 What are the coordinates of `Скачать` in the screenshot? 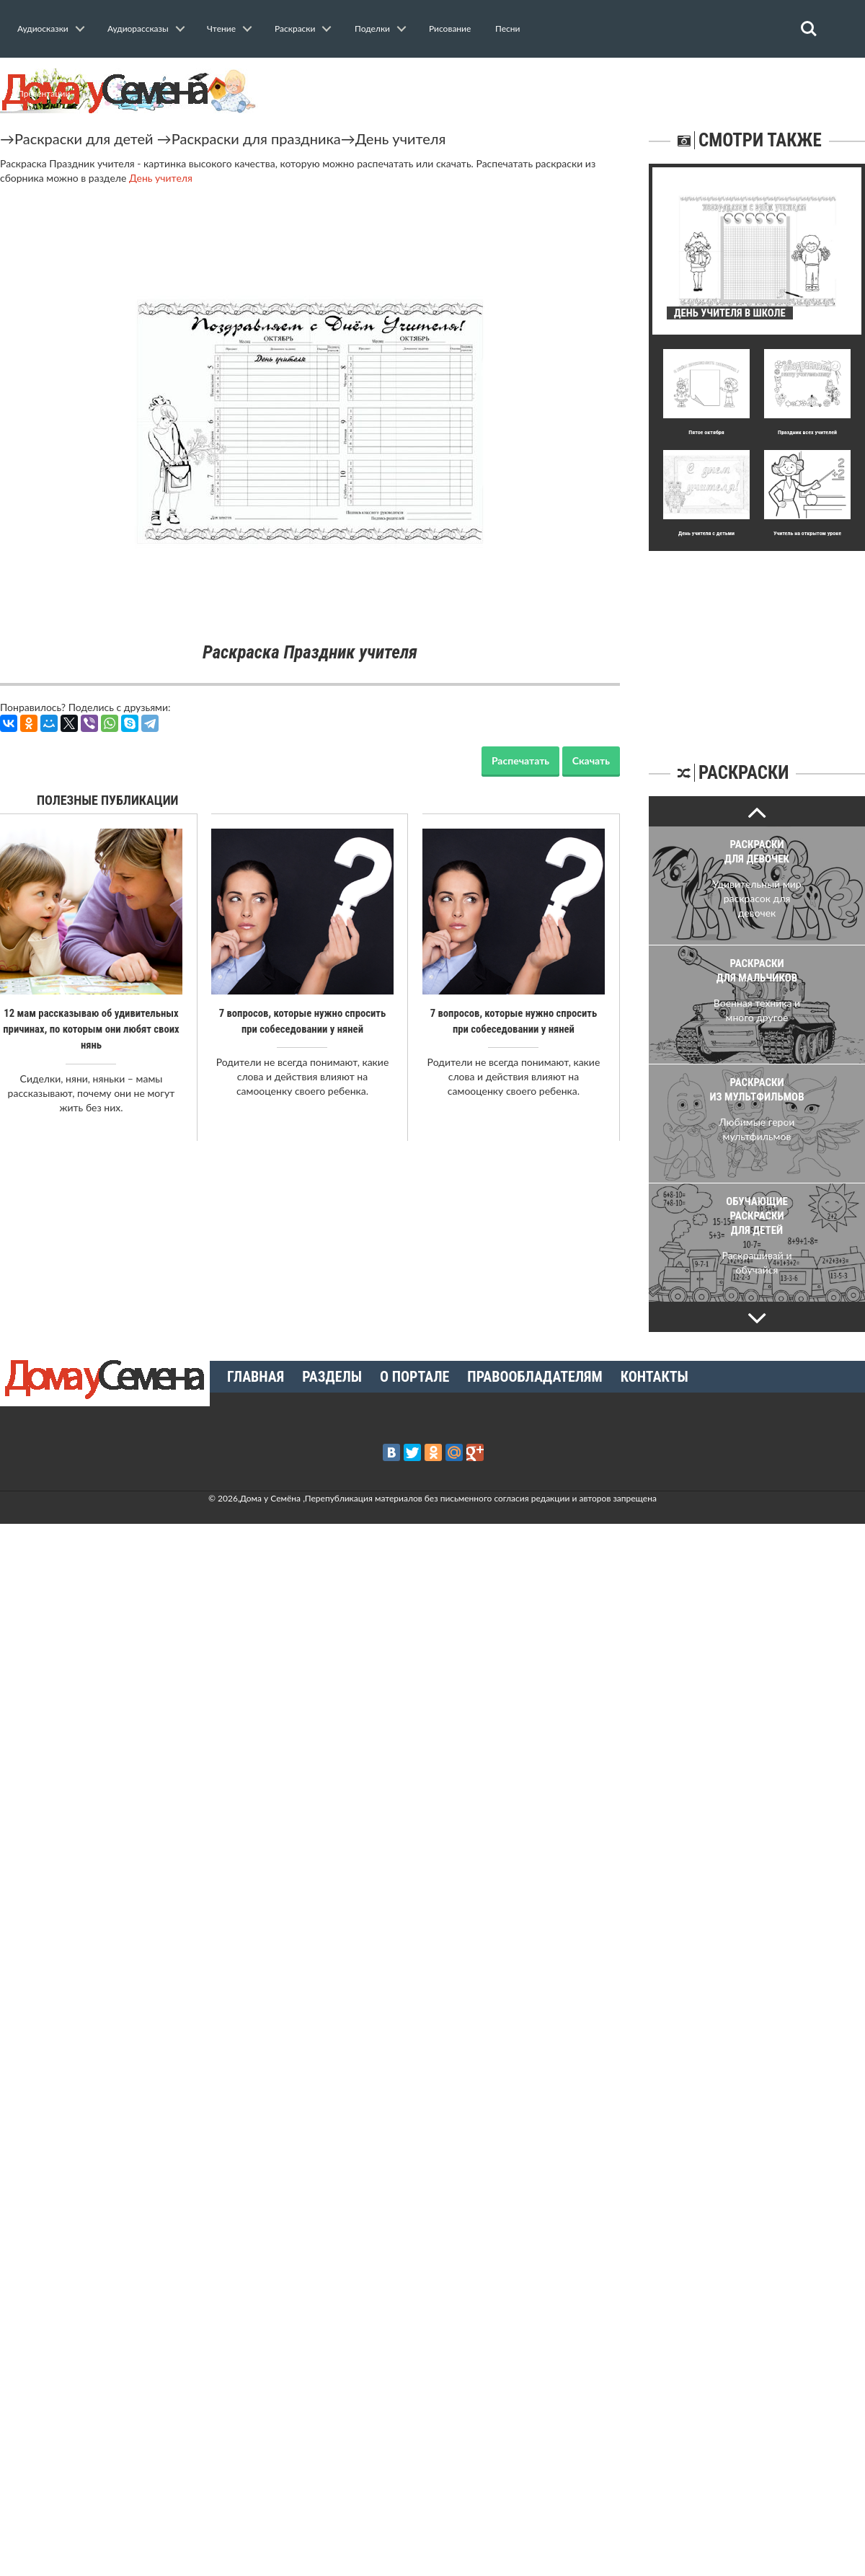 It's located at (591, 760).